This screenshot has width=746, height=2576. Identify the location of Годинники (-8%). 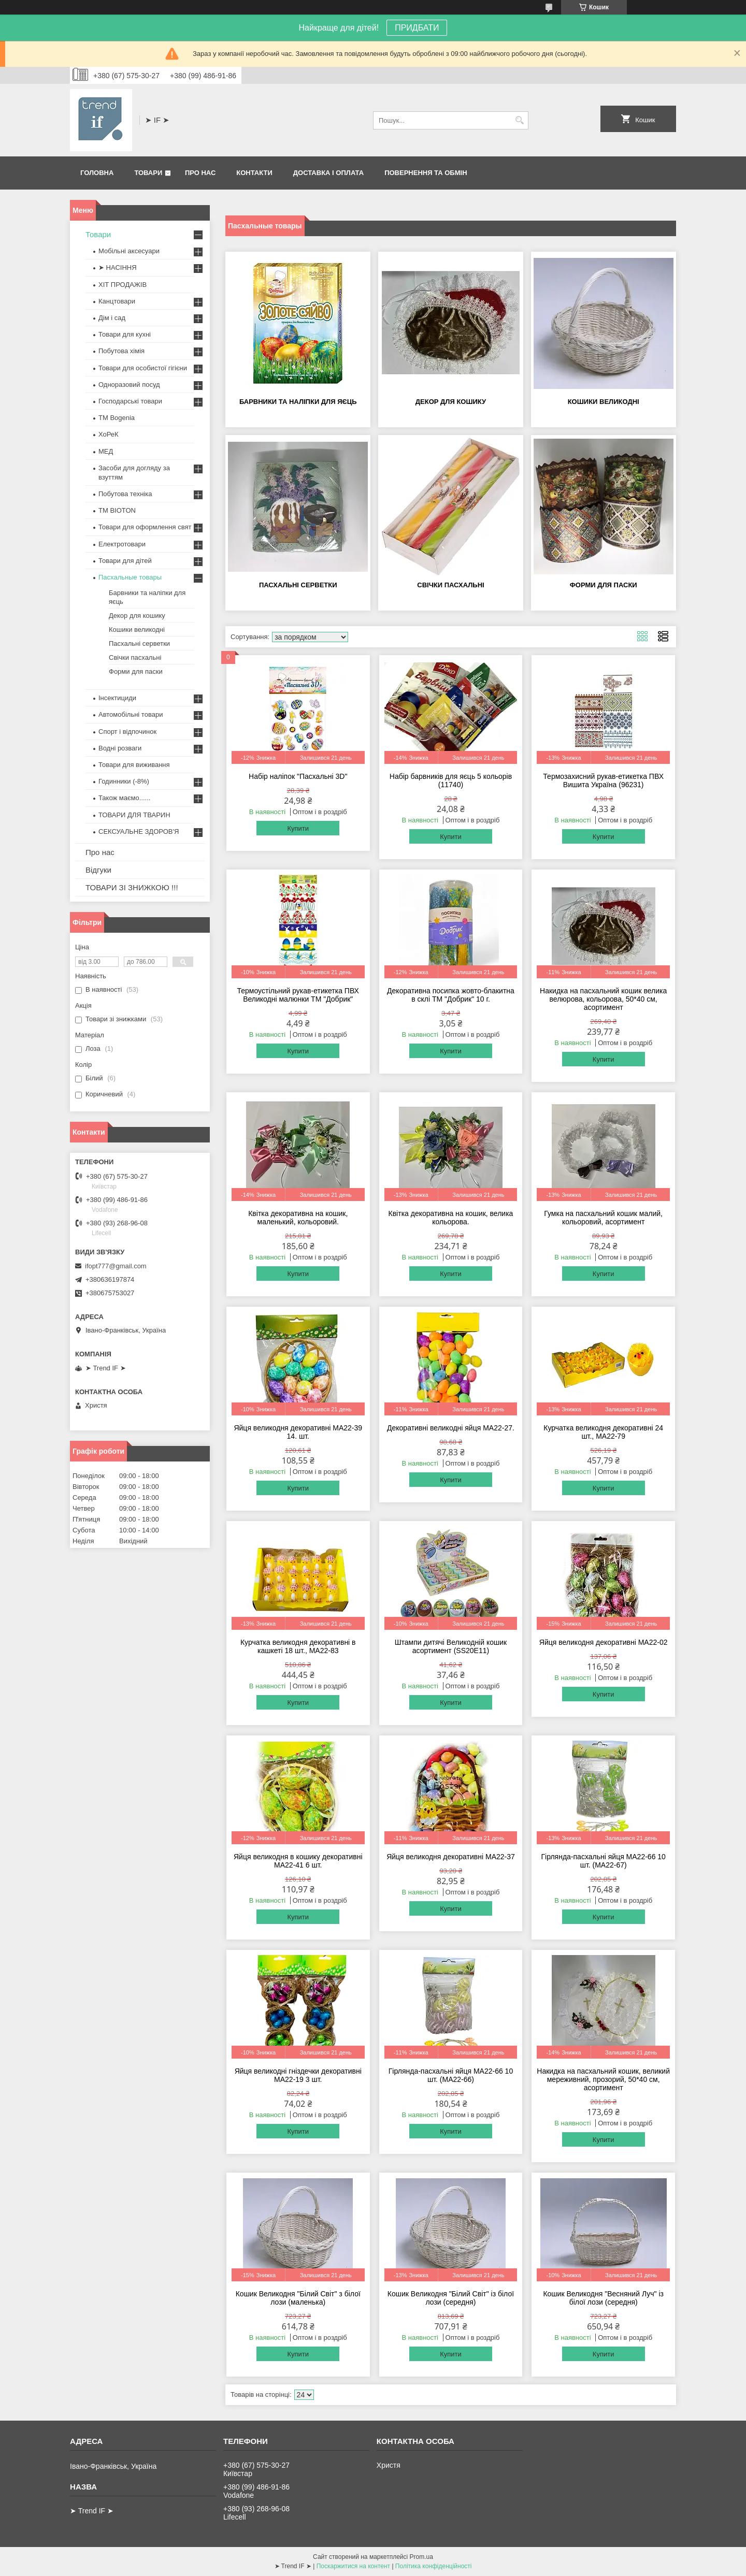
(123, 781).